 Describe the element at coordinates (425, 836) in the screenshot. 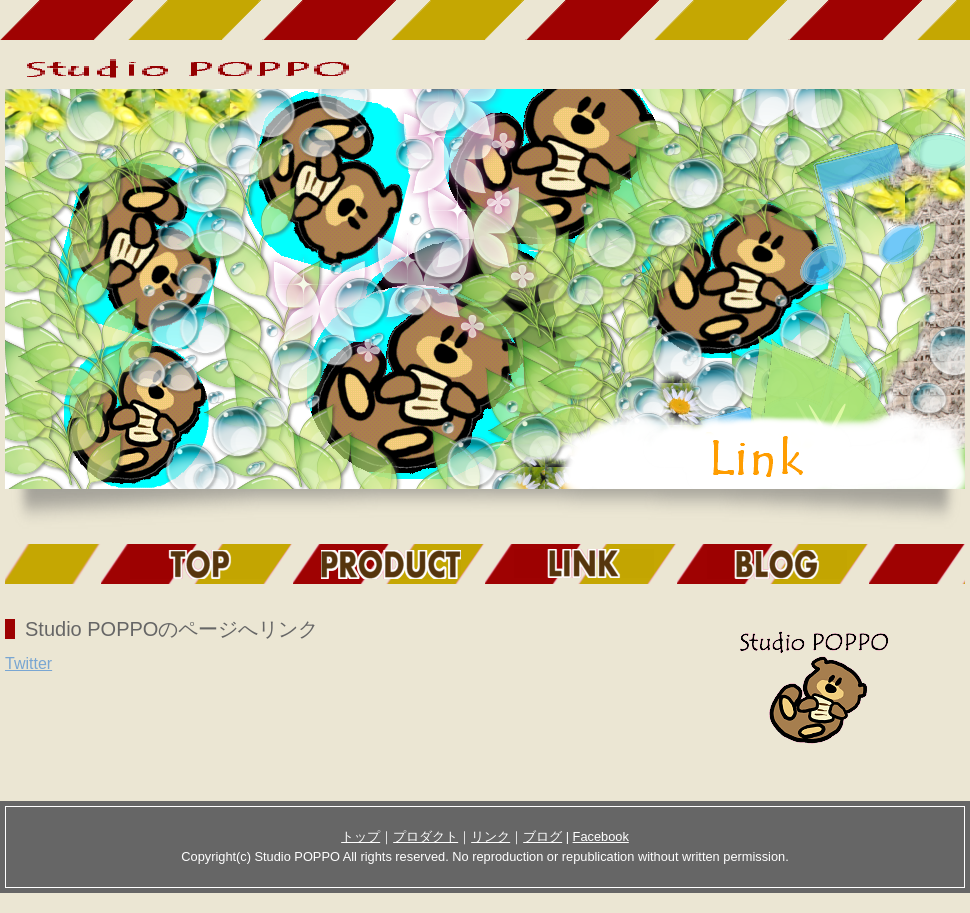

I see `プロダクト` at that location.